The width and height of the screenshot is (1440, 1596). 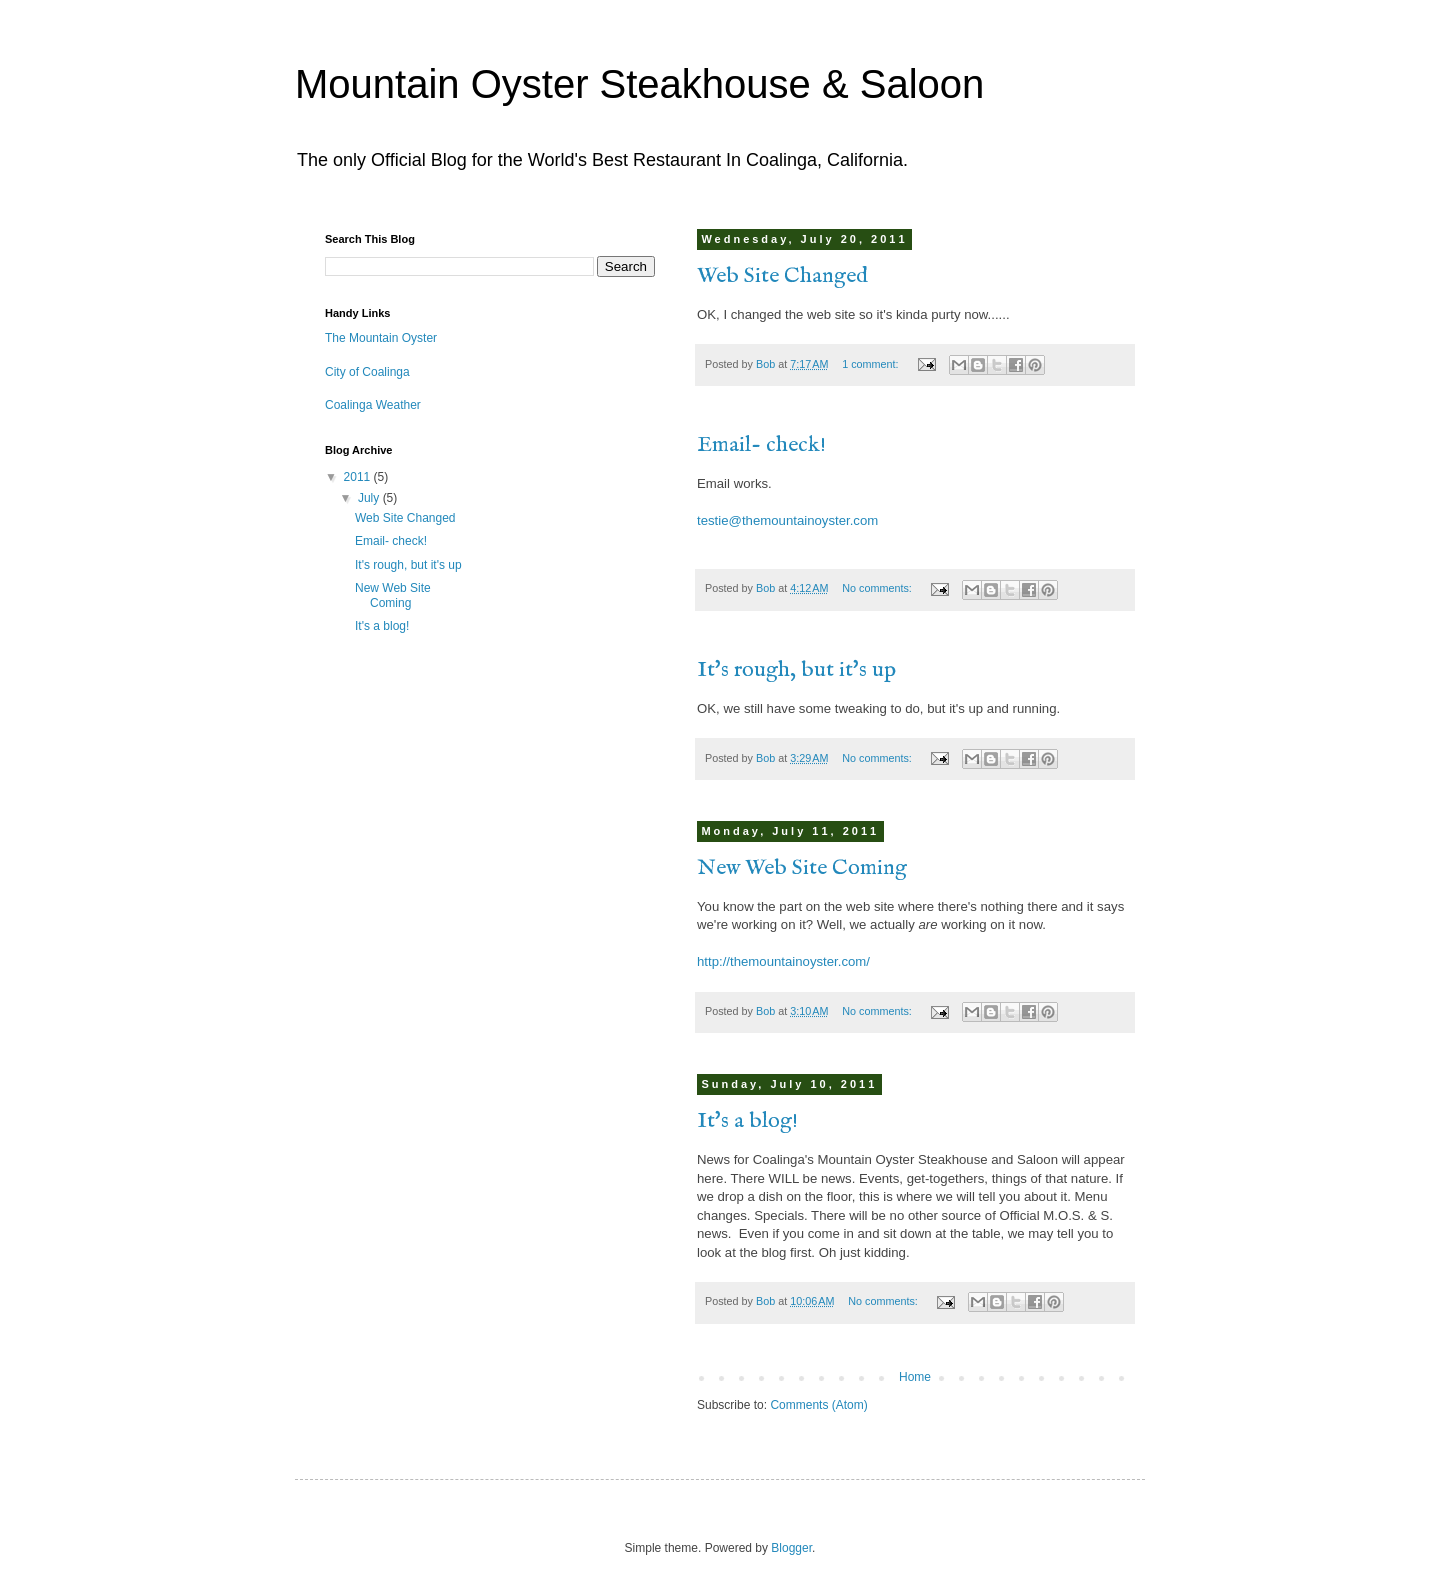 What do you see at coordinates (796, 670) in the screenshot?
I see `It's rough, but it's up` at bounding box center [796, 670].